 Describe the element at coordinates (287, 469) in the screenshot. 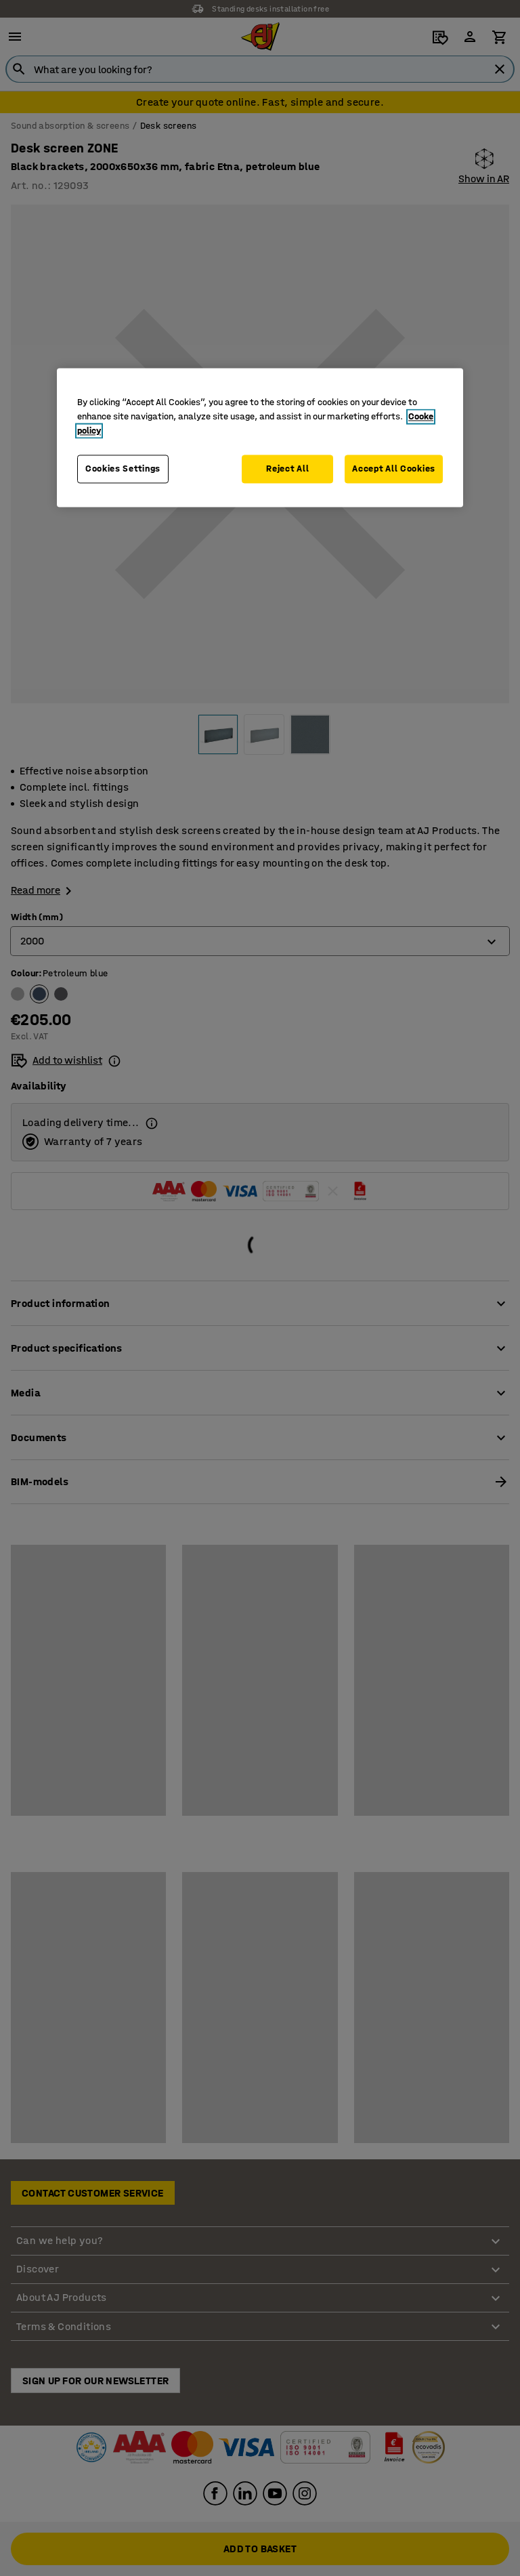

I see `Reject All` at that location.